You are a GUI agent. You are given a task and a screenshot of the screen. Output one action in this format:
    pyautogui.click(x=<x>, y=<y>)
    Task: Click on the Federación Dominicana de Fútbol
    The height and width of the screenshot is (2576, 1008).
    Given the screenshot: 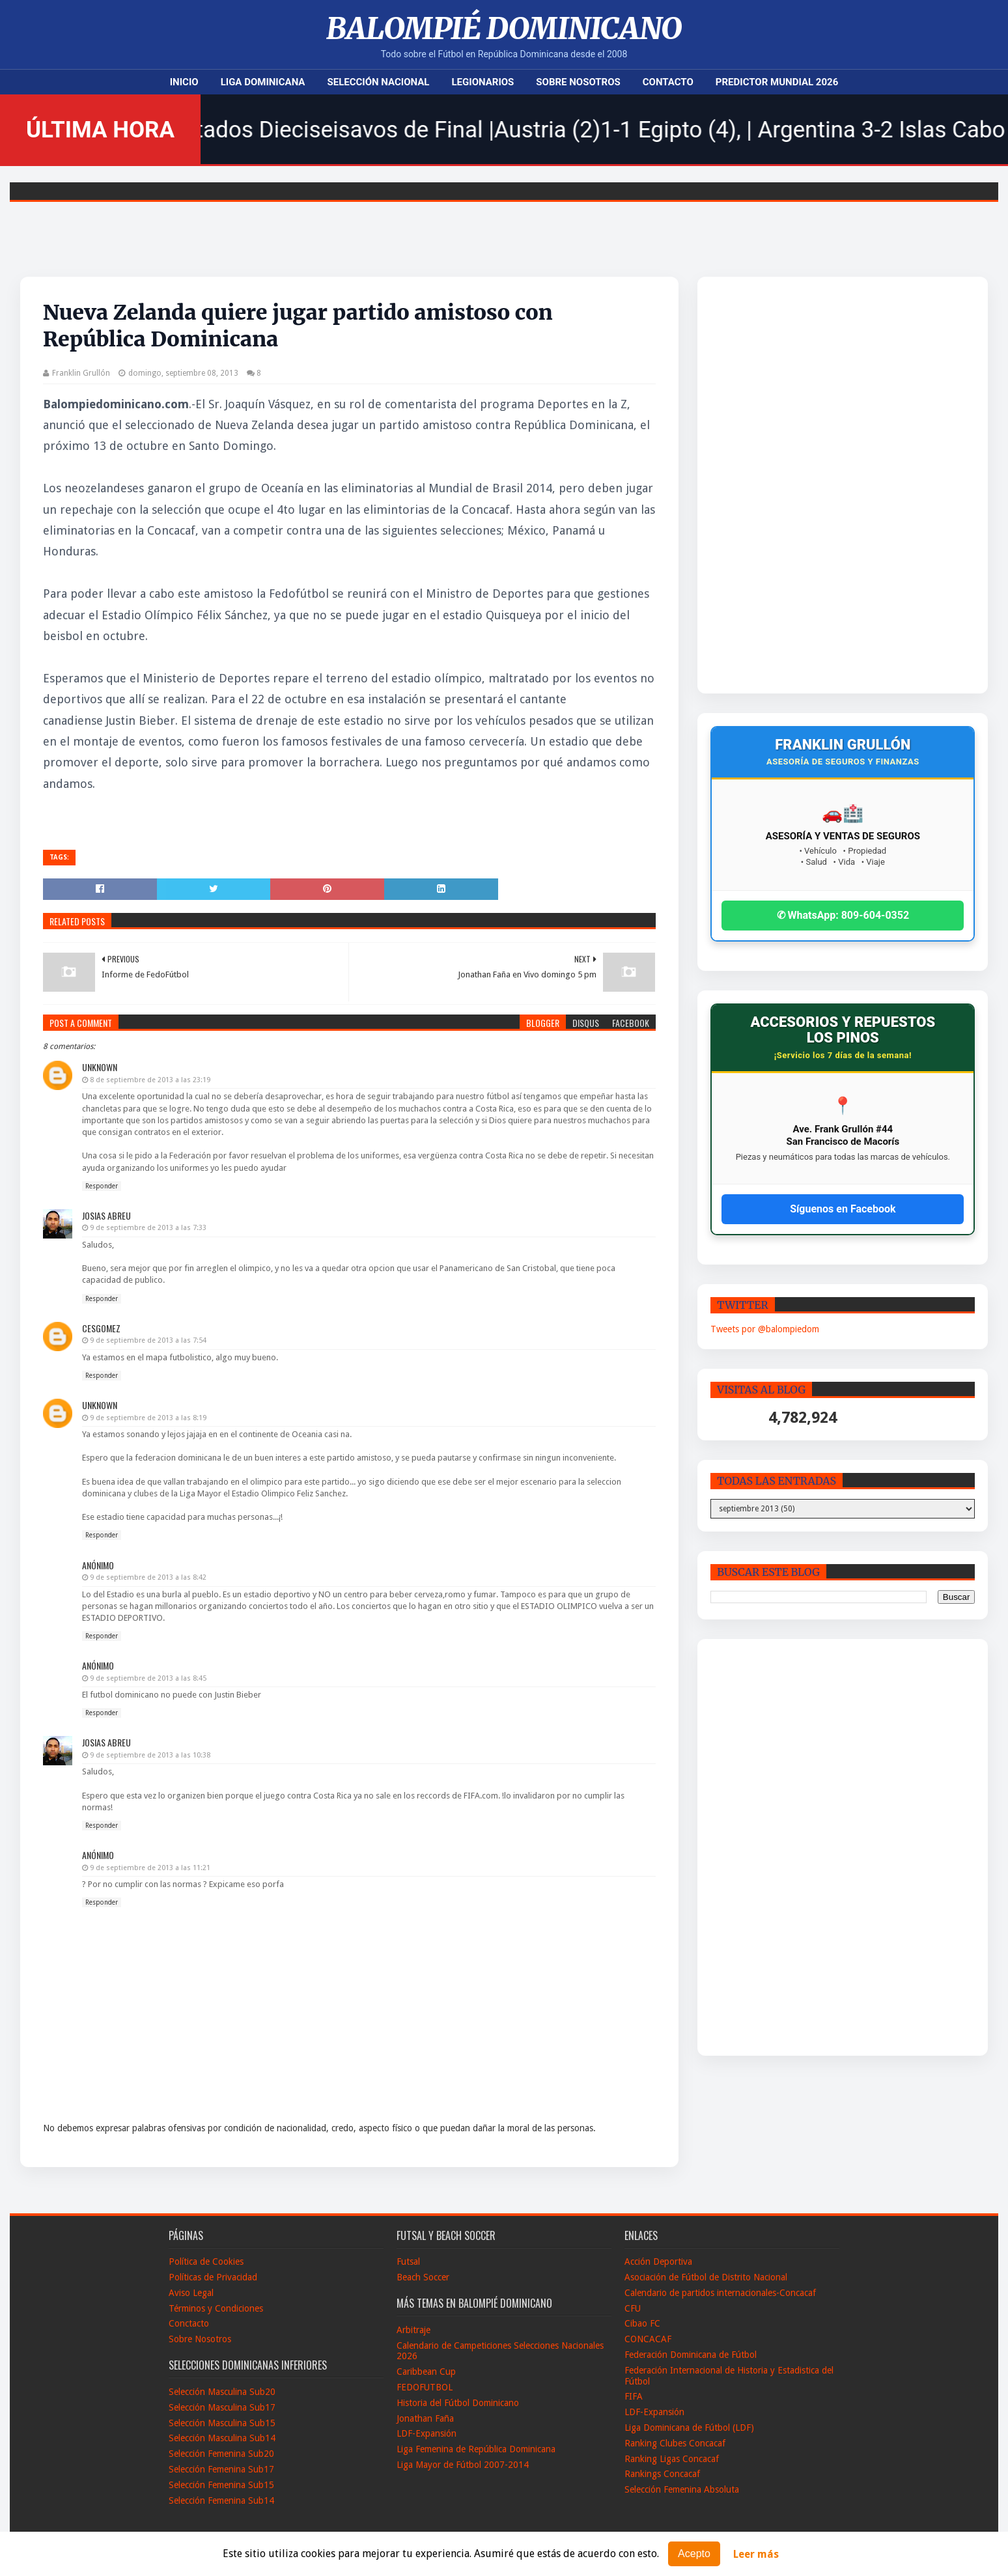 What is the action you would take?
    pyautogui.click(x=690, y=2354)
    